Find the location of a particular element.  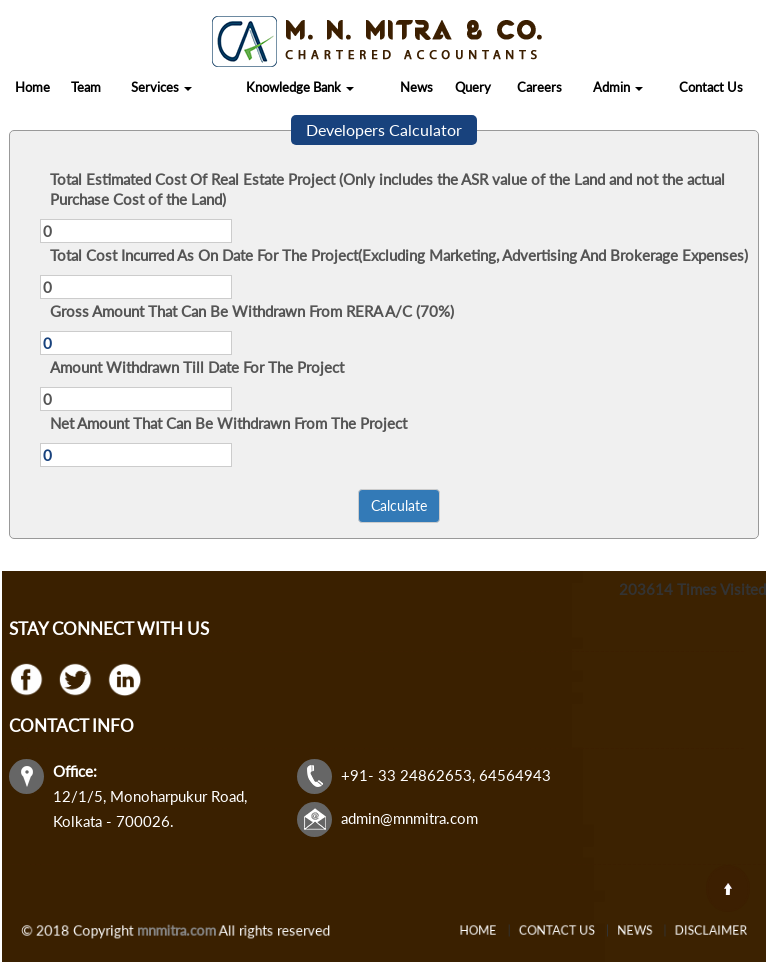

Services is located at coordinates (161, 87).